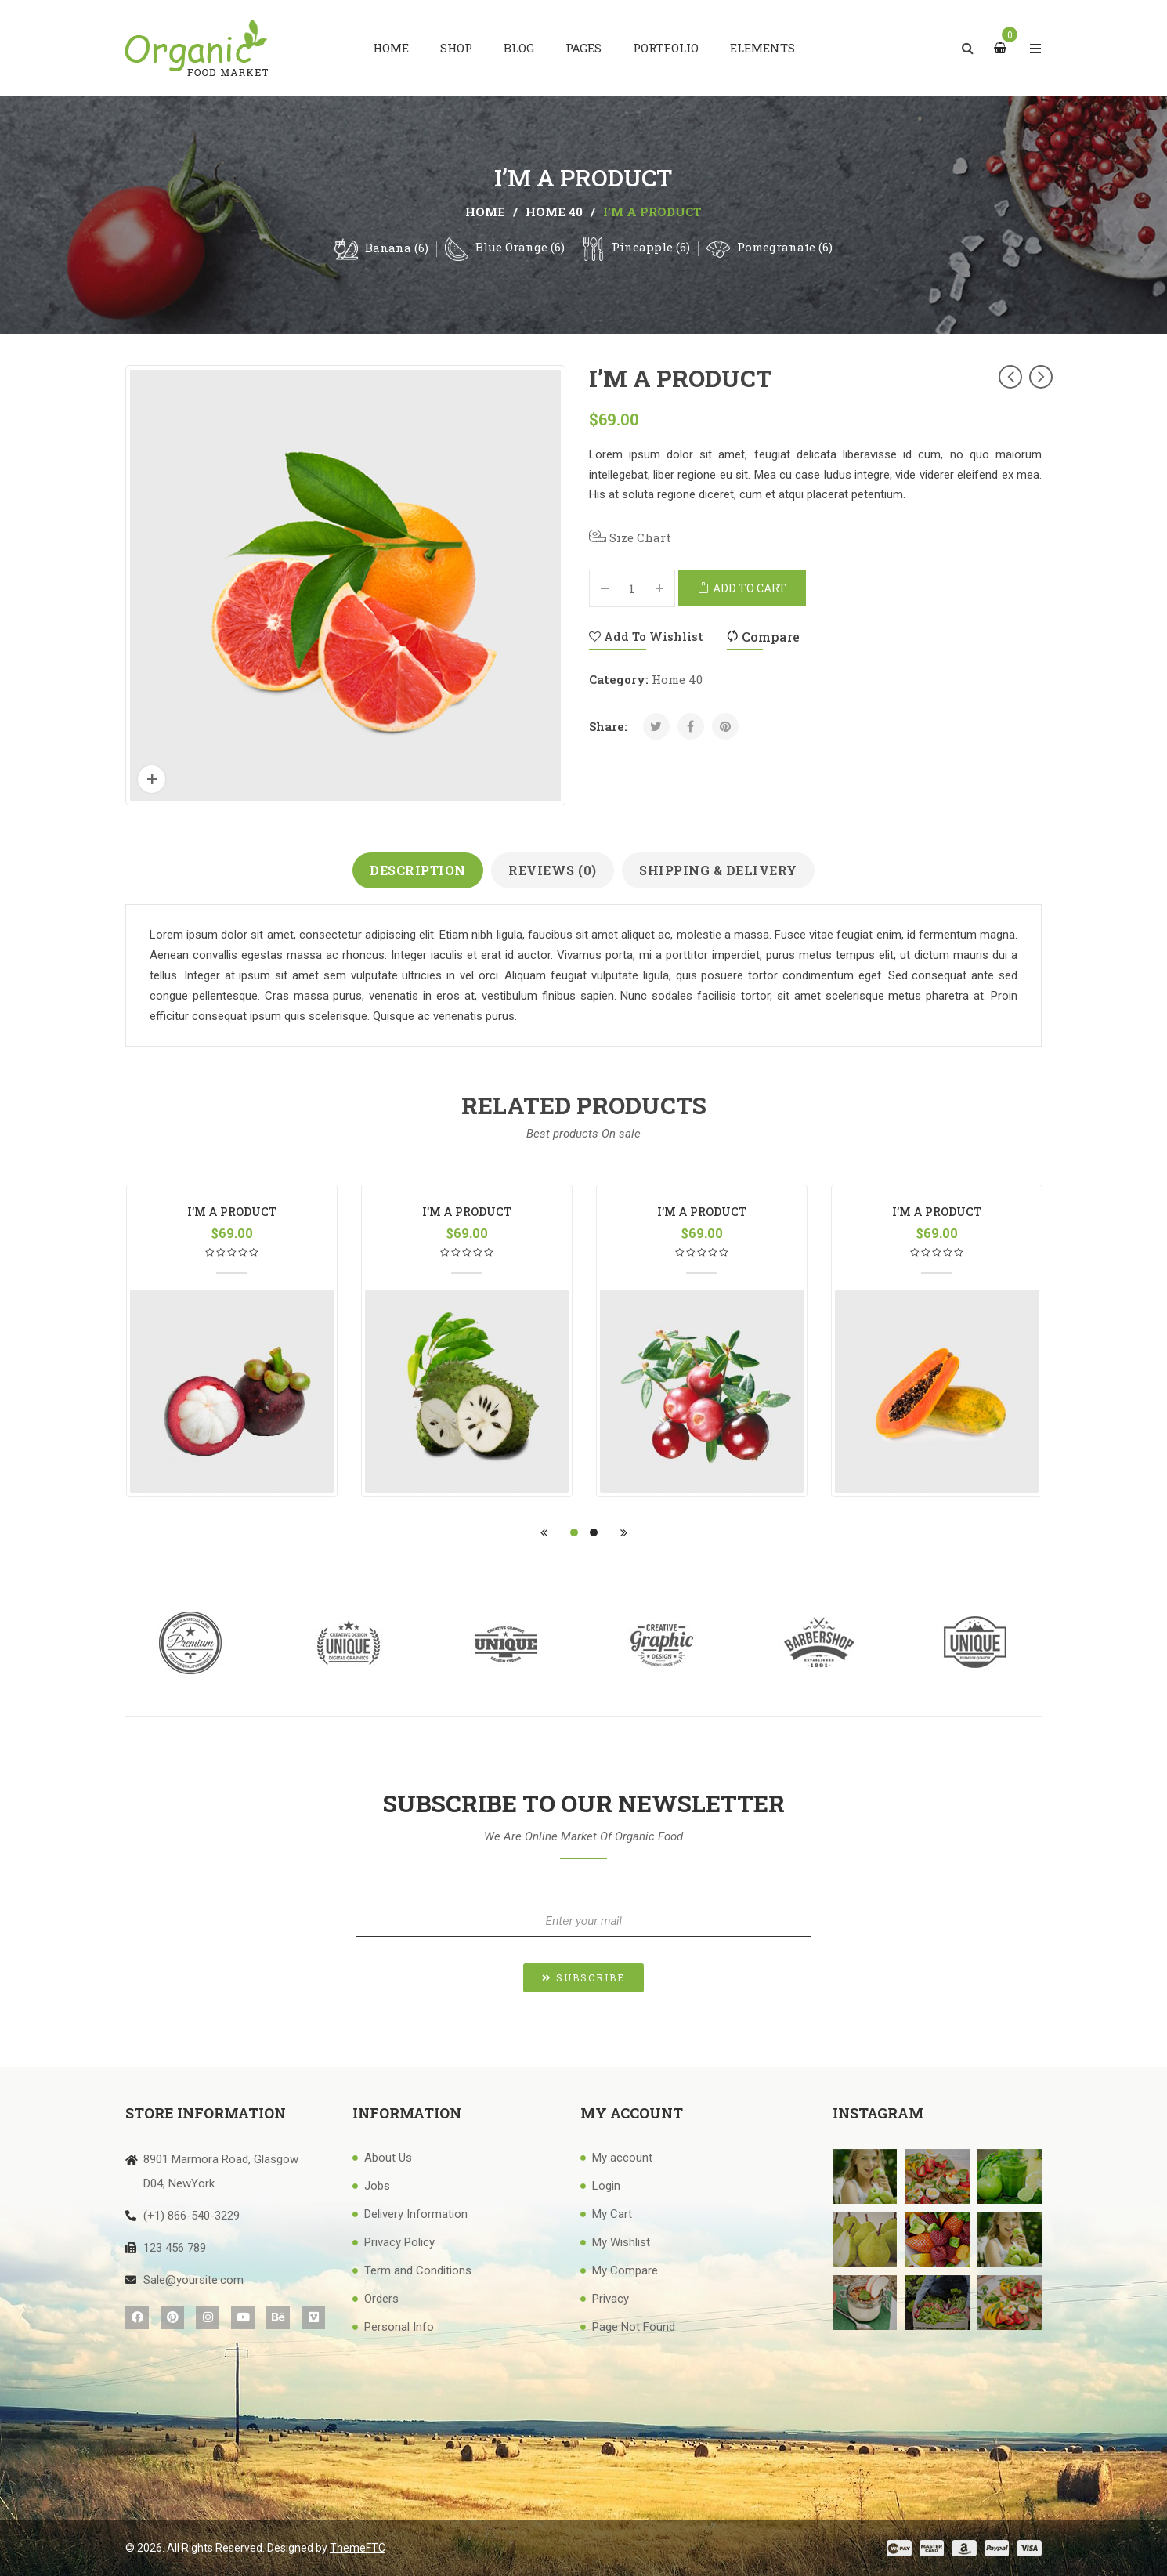 The image size is (1167, 2576). Describe the element at coordinates (485, 211) in the screenshot. I see `Home` at that location.